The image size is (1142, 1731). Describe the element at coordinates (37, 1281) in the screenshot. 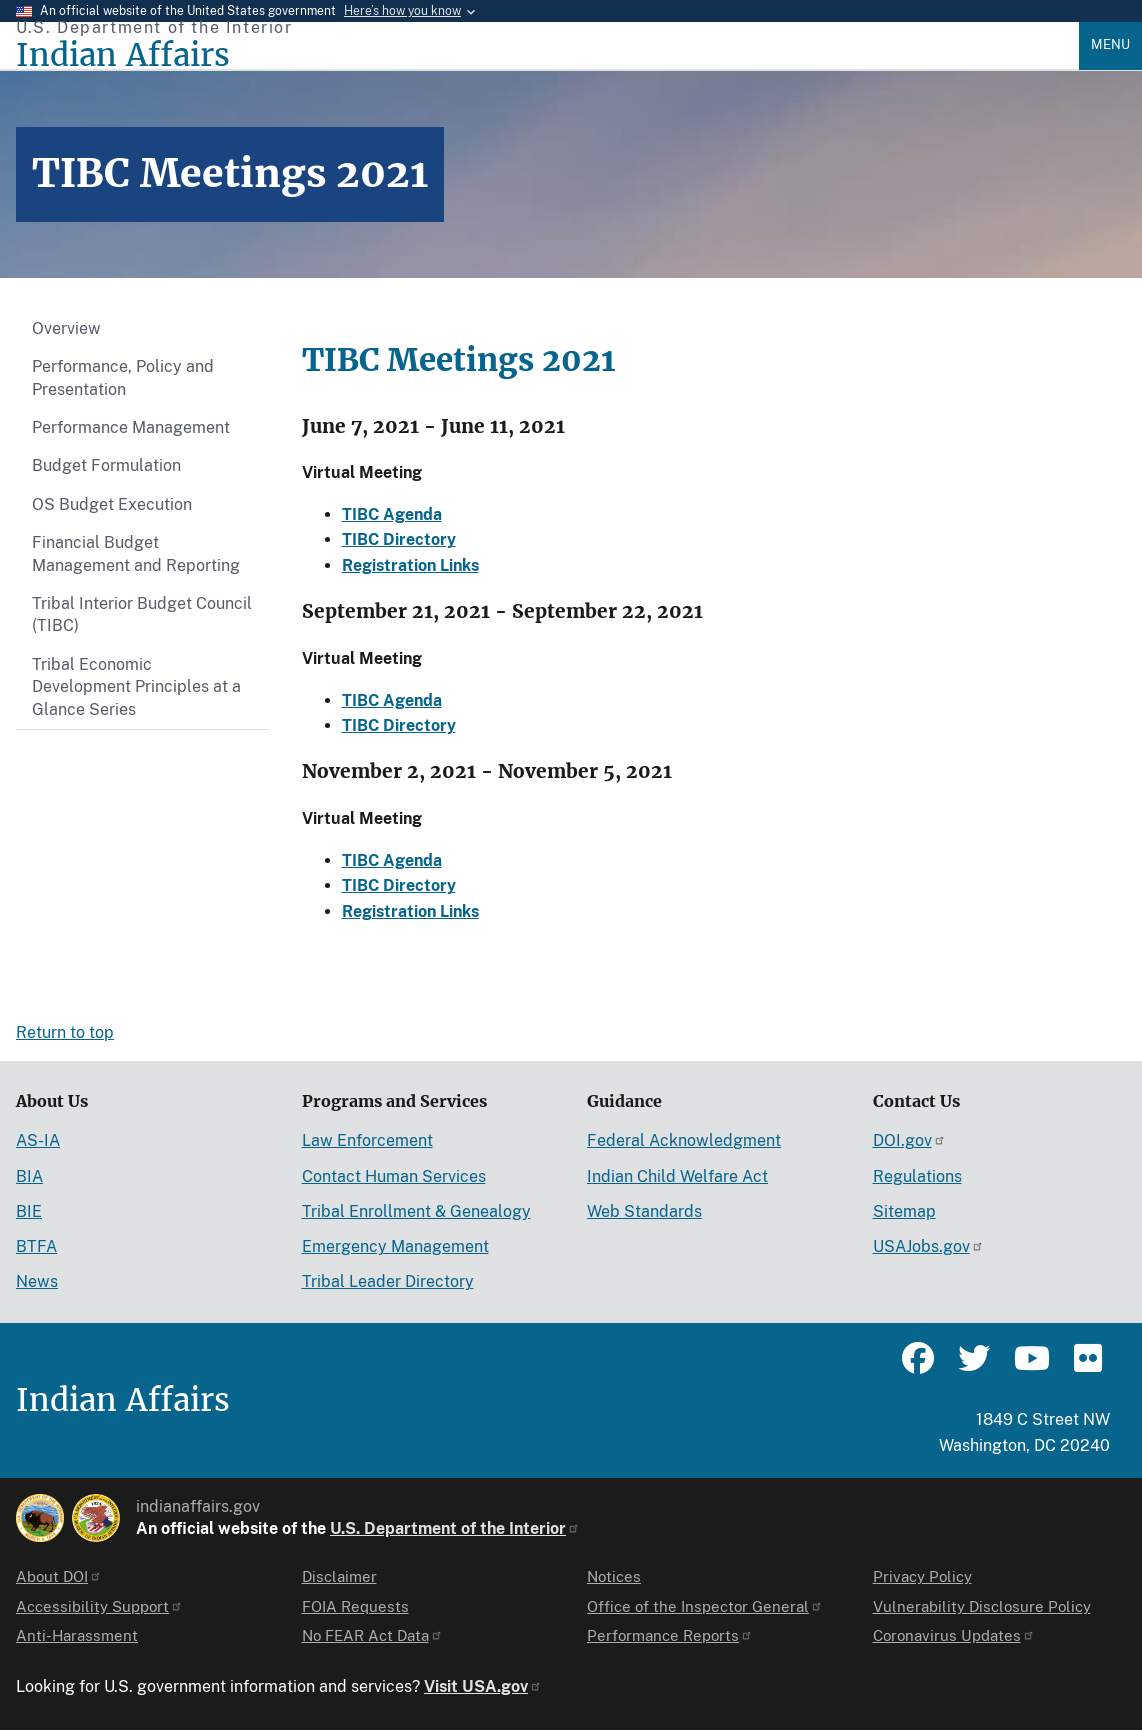

I see `News` at that location.